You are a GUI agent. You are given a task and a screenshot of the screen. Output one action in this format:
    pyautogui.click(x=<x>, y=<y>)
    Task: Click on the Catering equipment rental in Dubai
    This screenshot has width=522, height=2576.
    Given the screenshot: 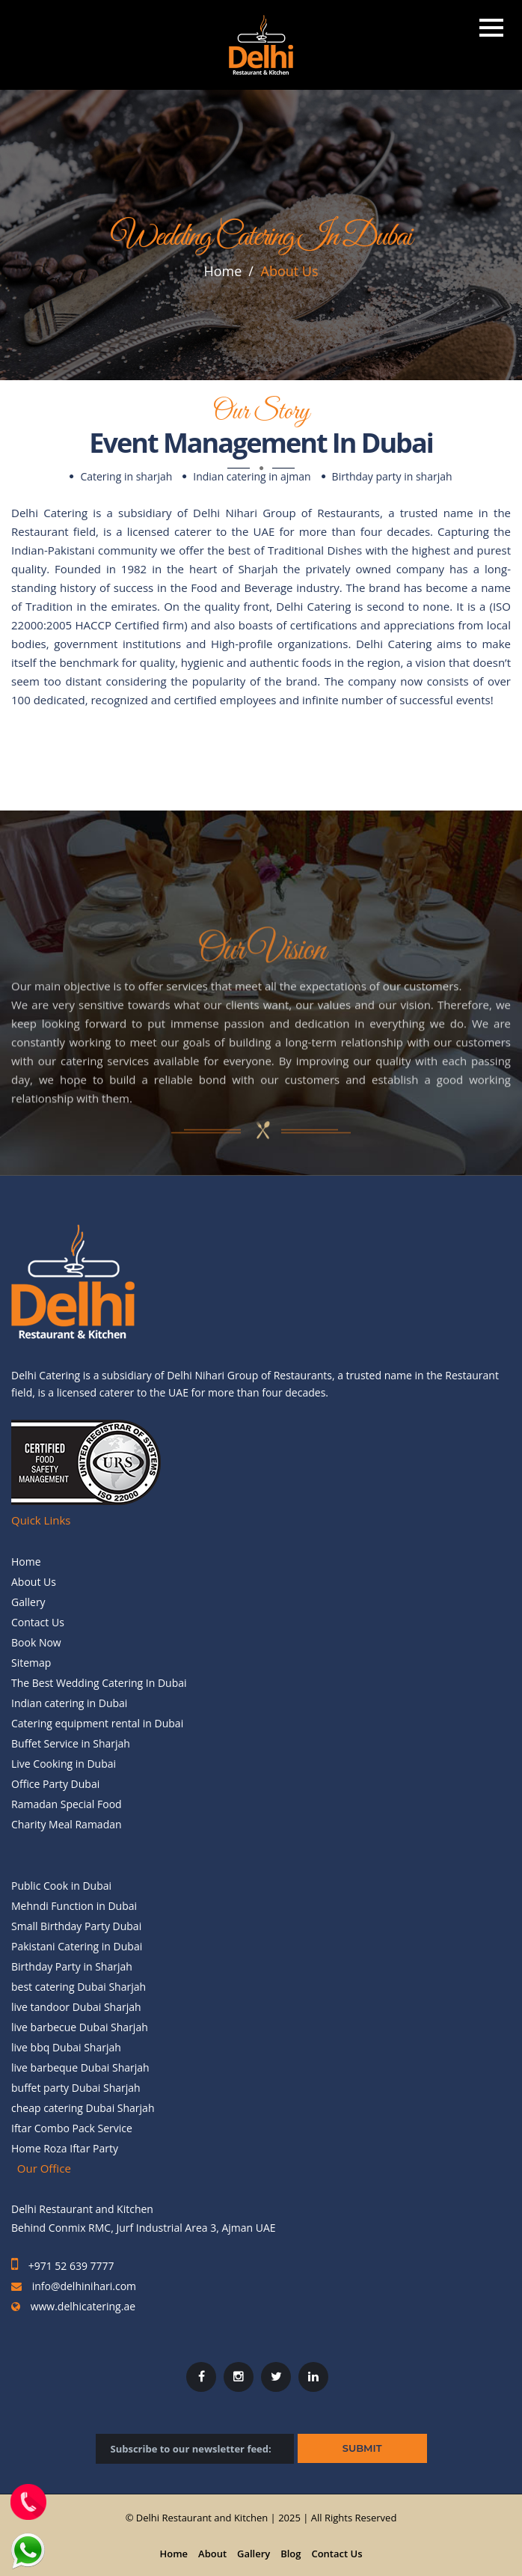 What is the action you would take?
    pyautogui.click(x=97, y=1723)
    